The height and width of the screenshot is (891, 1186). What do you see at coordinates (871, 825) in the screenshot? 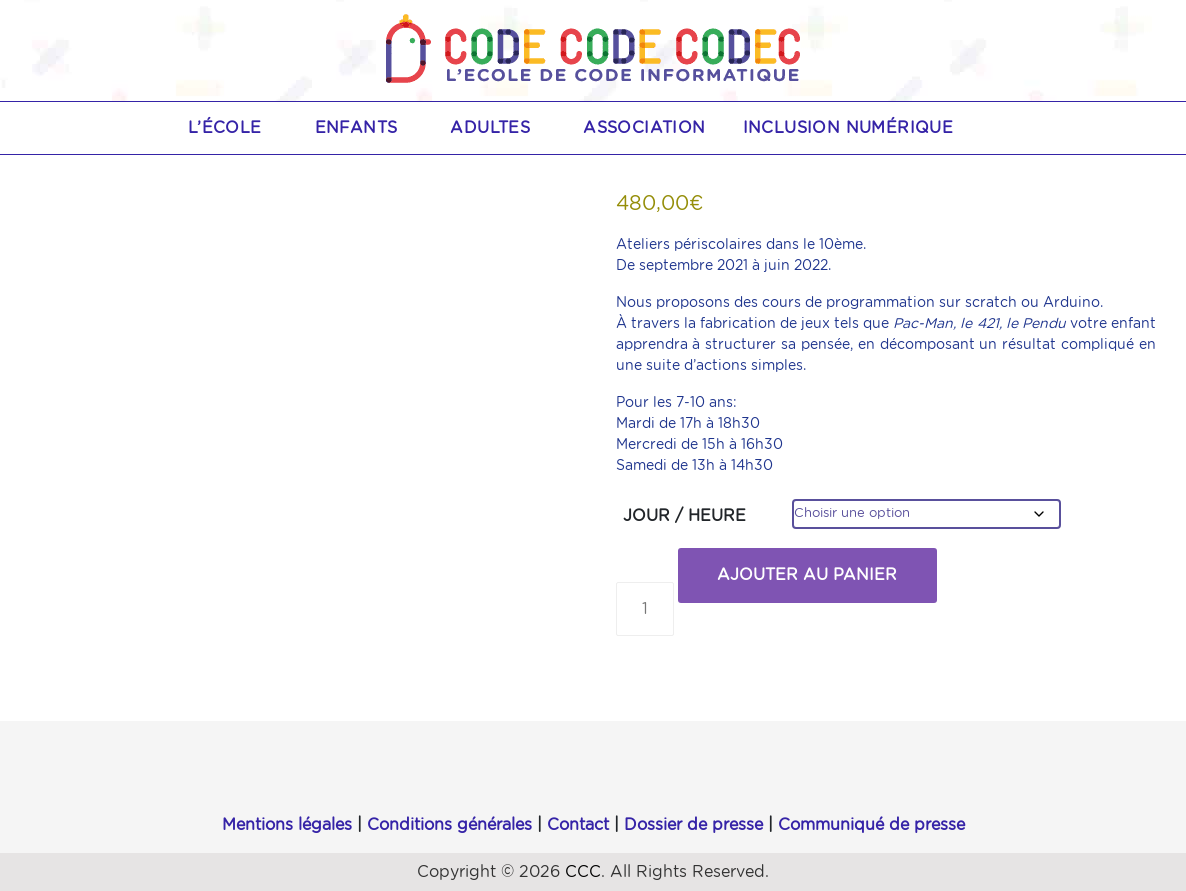
I see `Communiqué de presse` at bounding box center [871, 825].